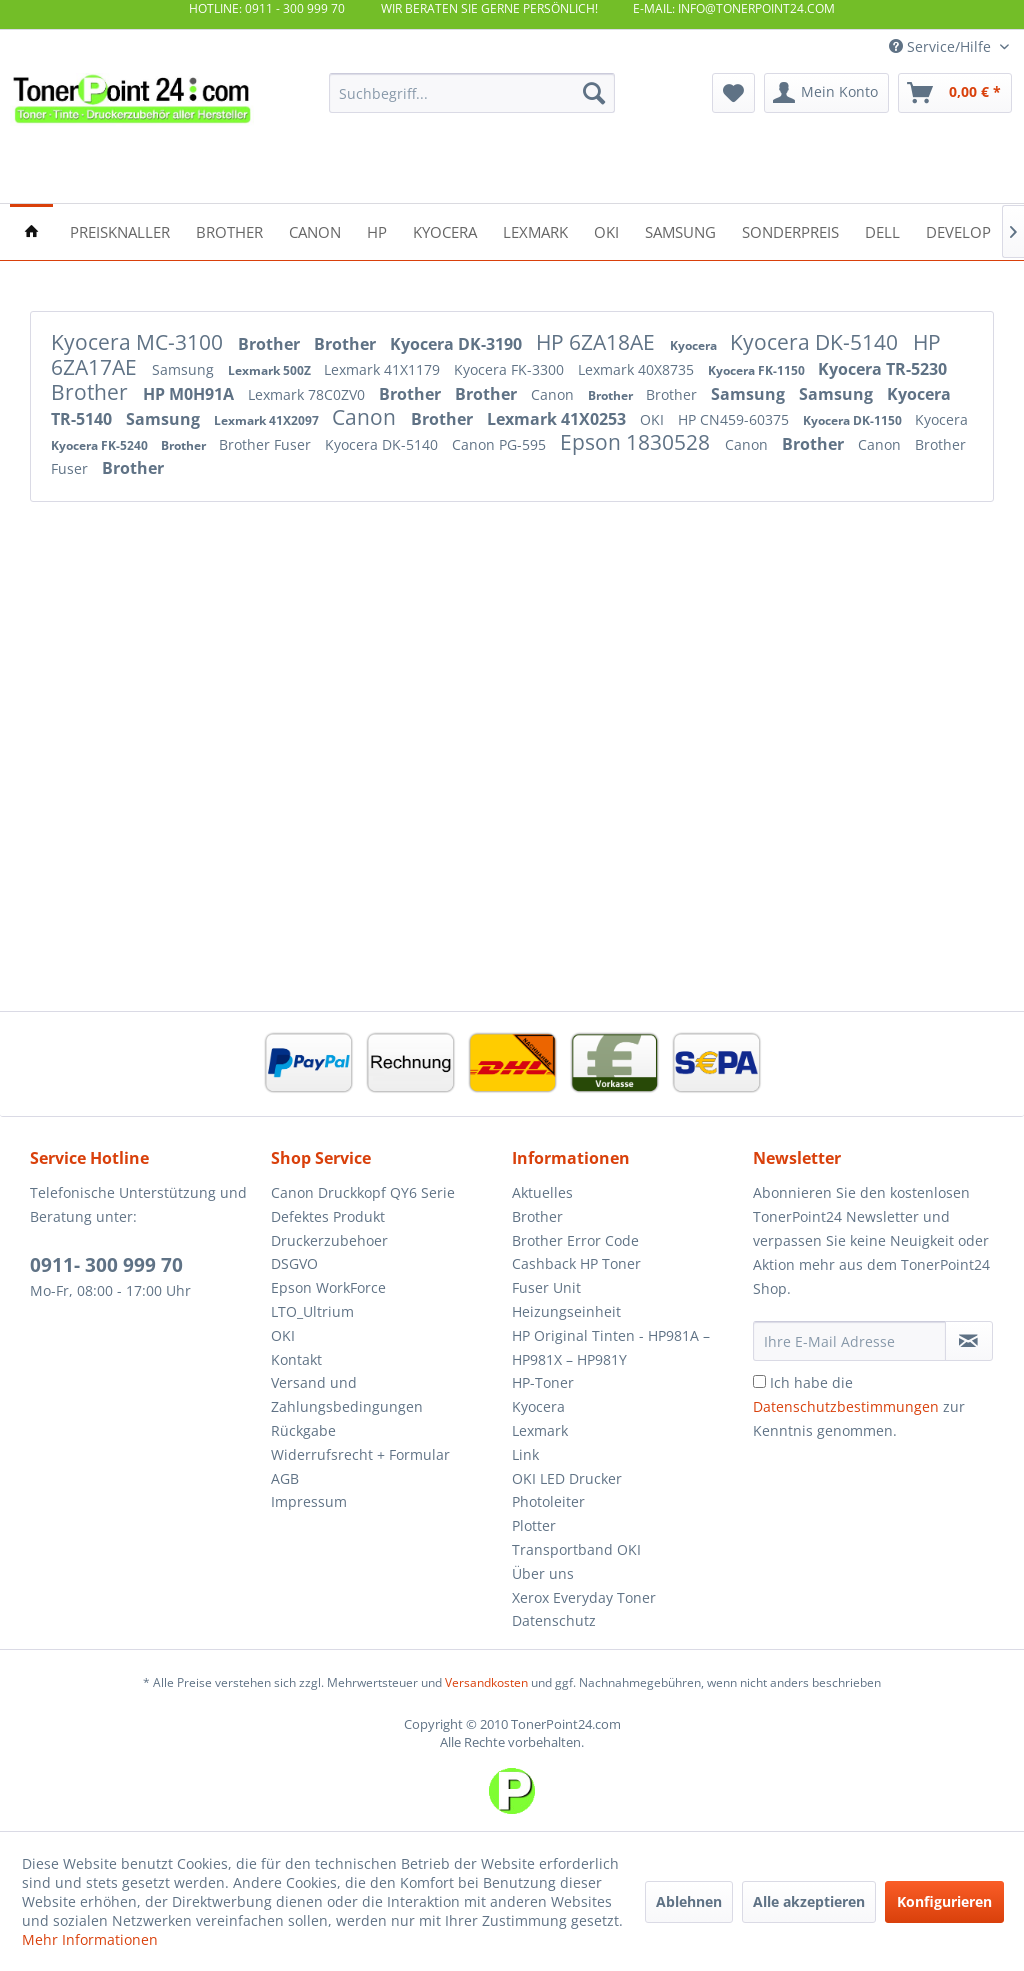 This screenshot has height=1971, width=1024. I want to click on 0911- 300 999 70, so click(106, 1265).